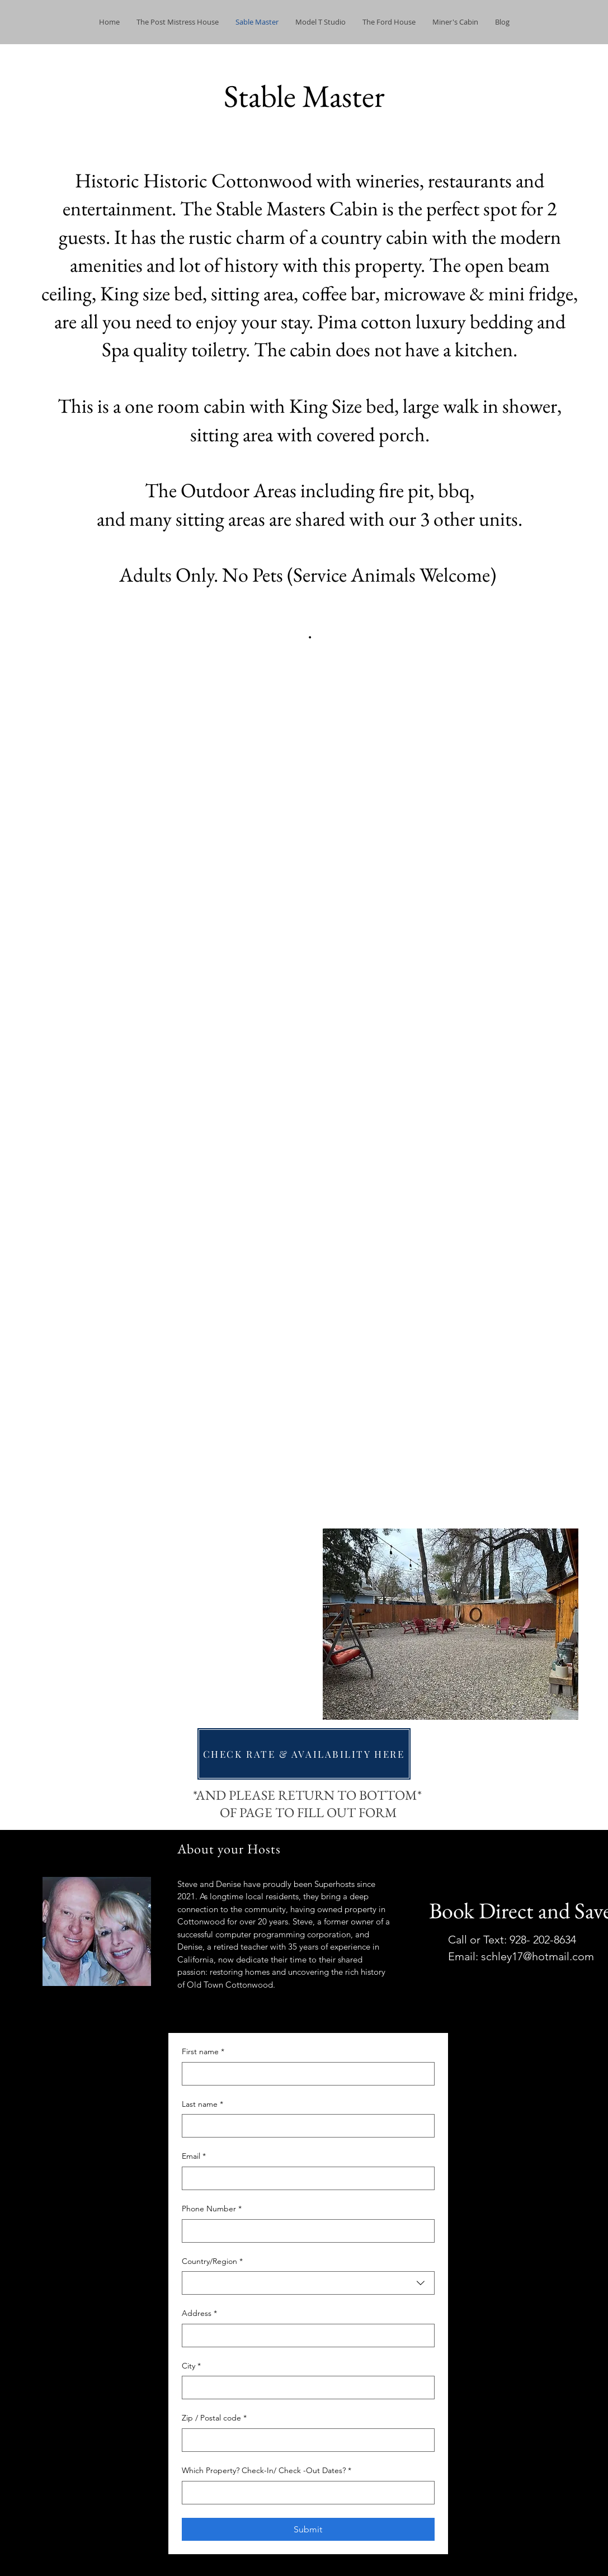  I want to click on [CHECK RATE & AVAILABILITY HERE], so click(304, 1754).